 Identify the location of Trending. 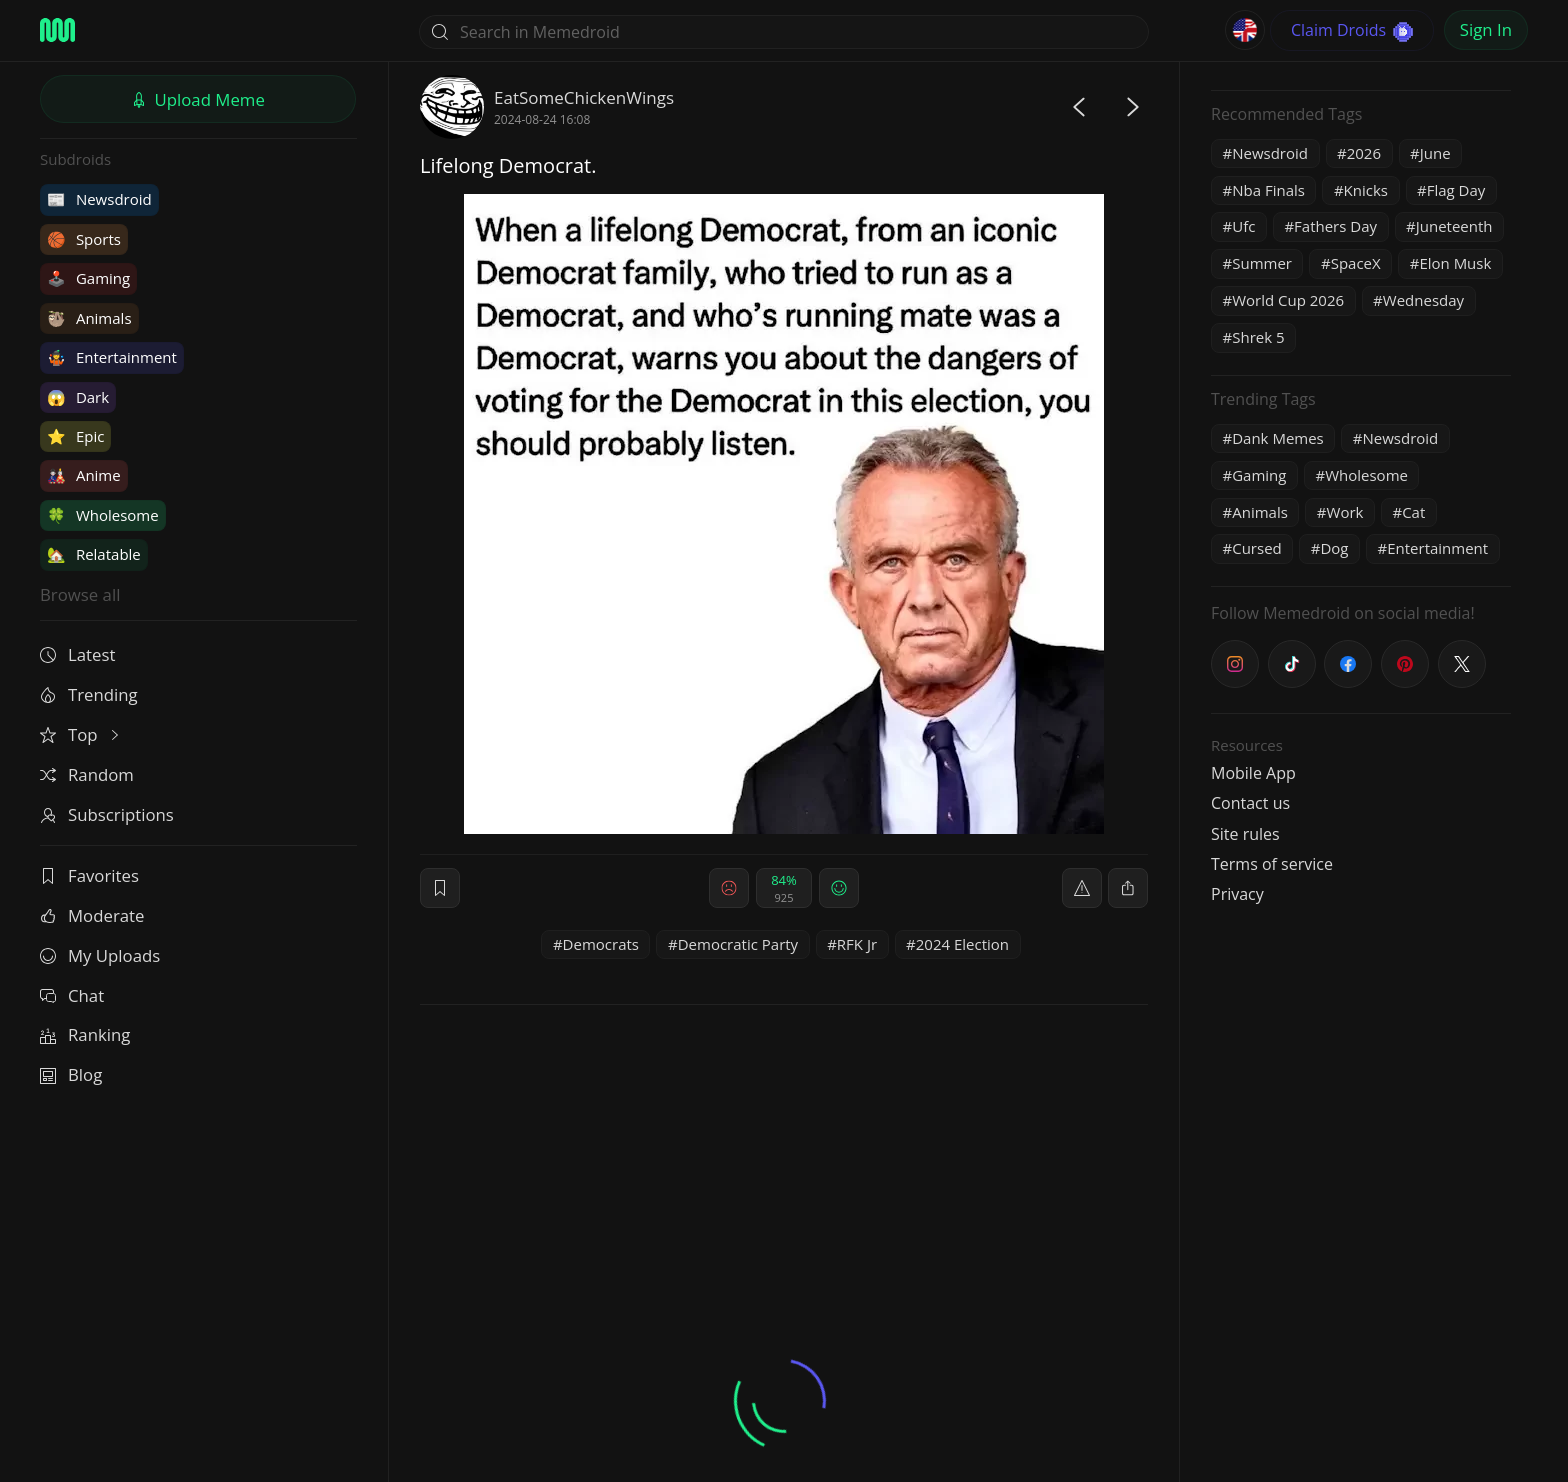
(89, 694).